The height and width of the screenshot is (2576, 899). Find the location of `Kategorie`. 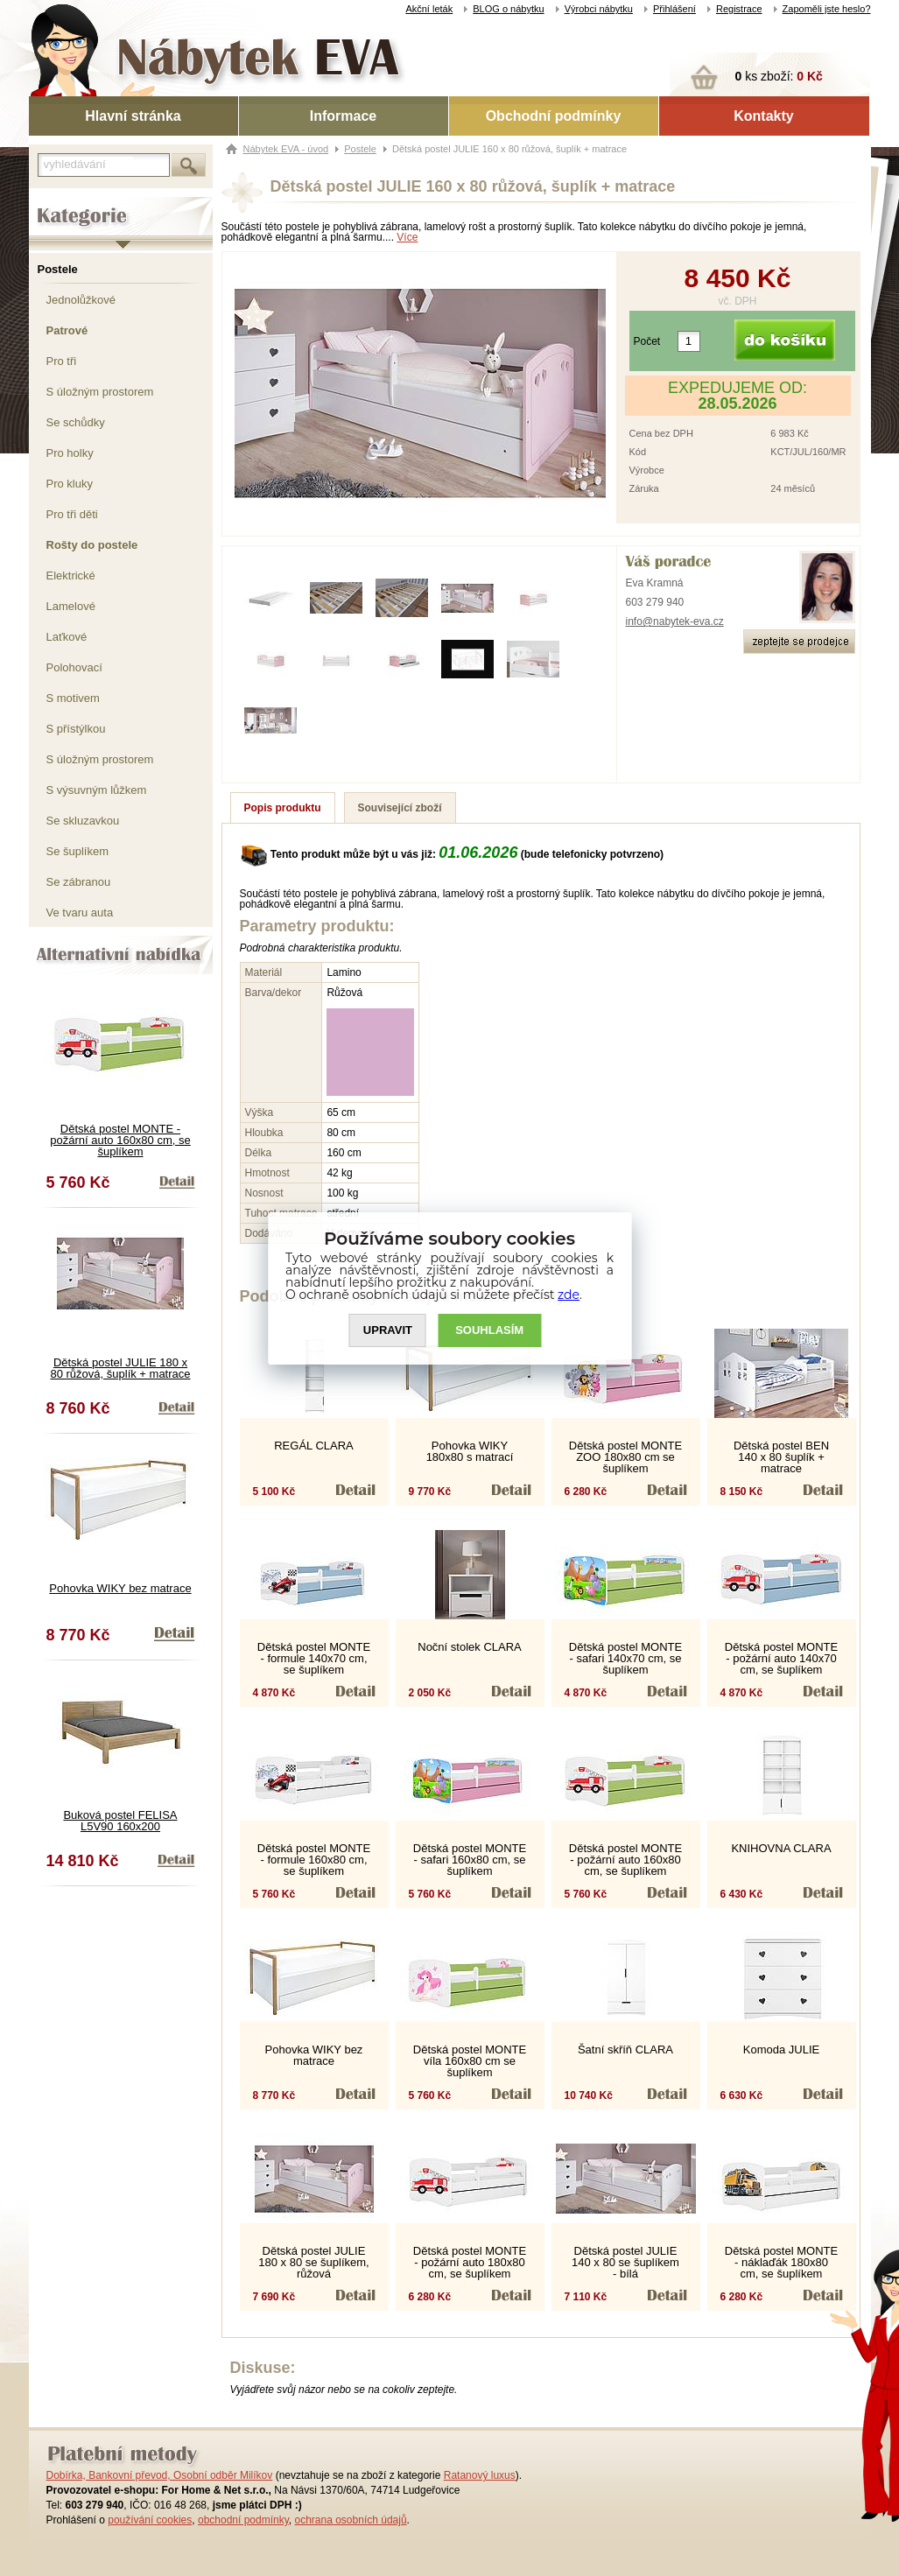

Kategorie is located at coordinates (53, 202).